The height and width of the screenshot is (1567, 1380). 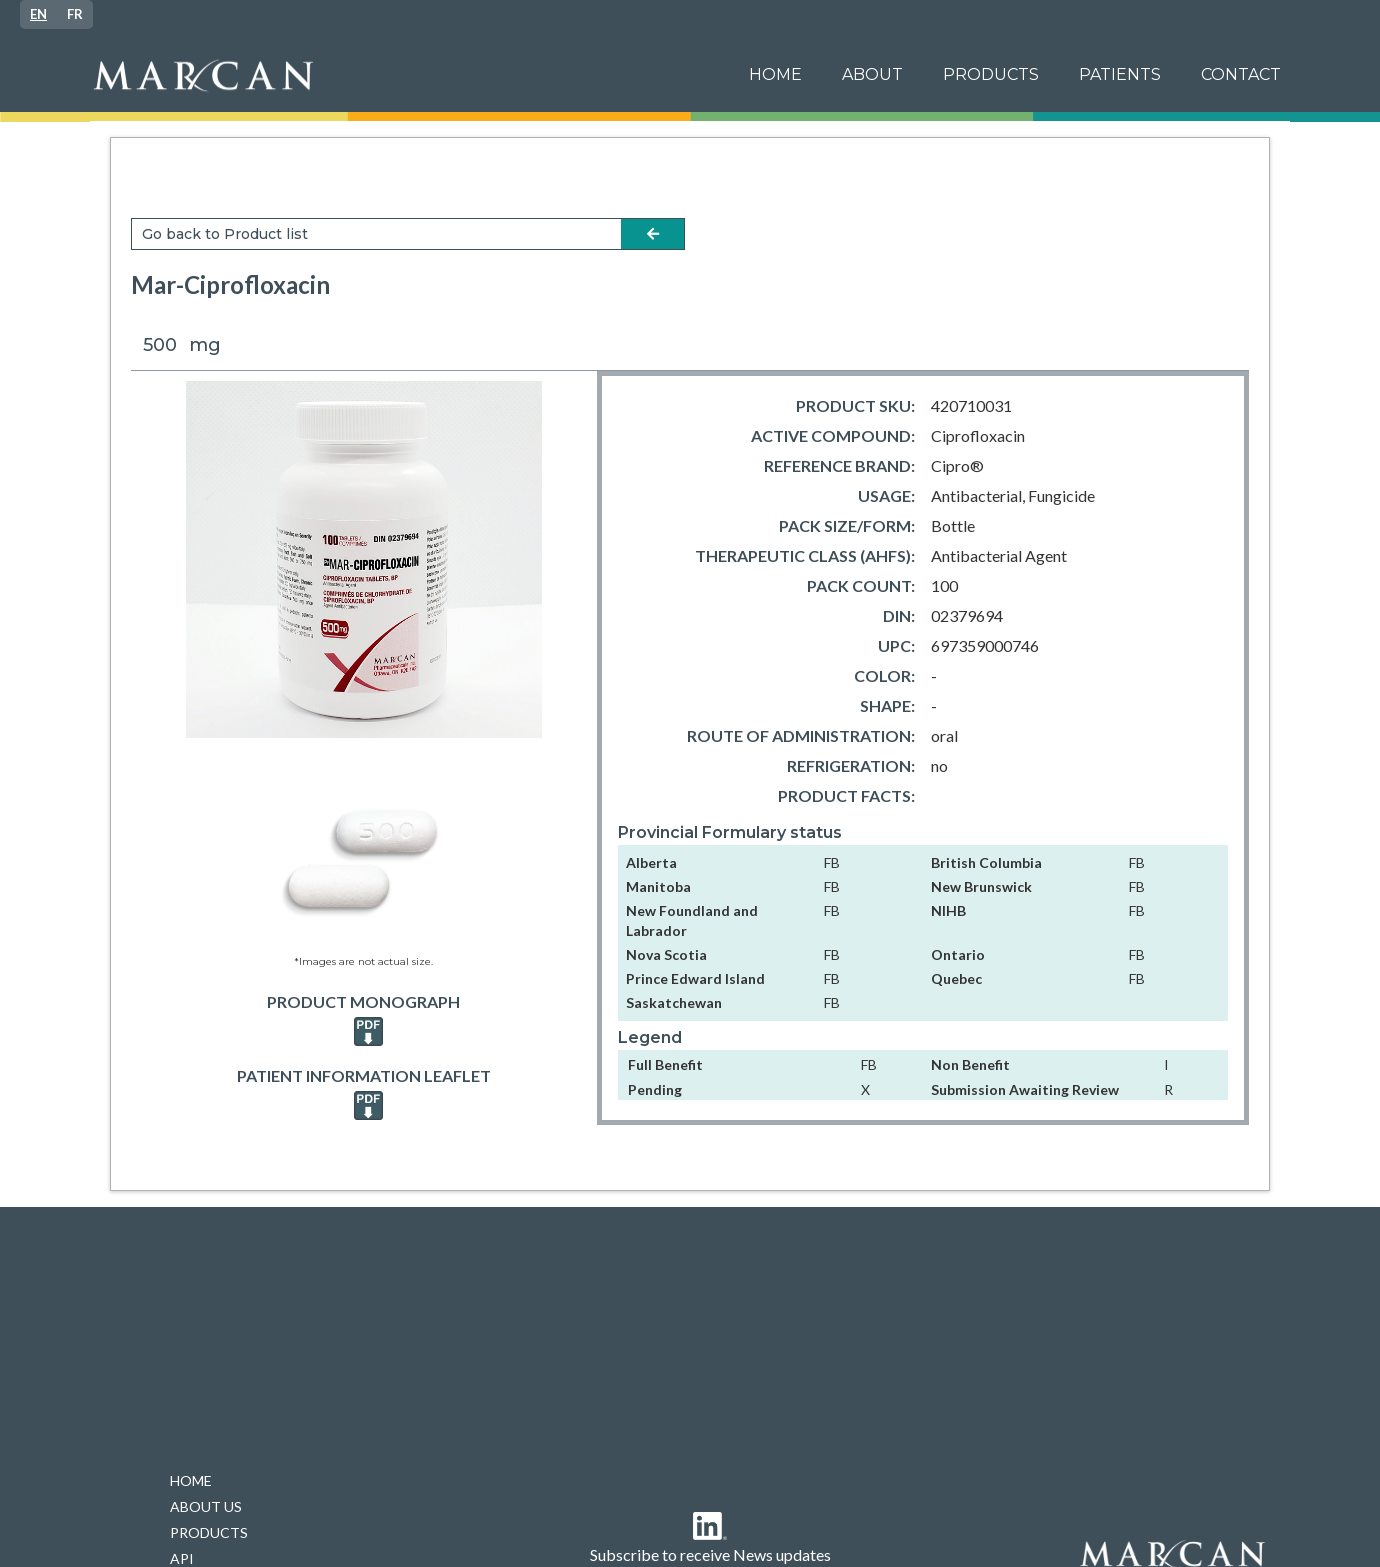 What do you see at coordinates (1241, 74) in the screenshot?
I see `Contact` at bounding box center [1241, 74].